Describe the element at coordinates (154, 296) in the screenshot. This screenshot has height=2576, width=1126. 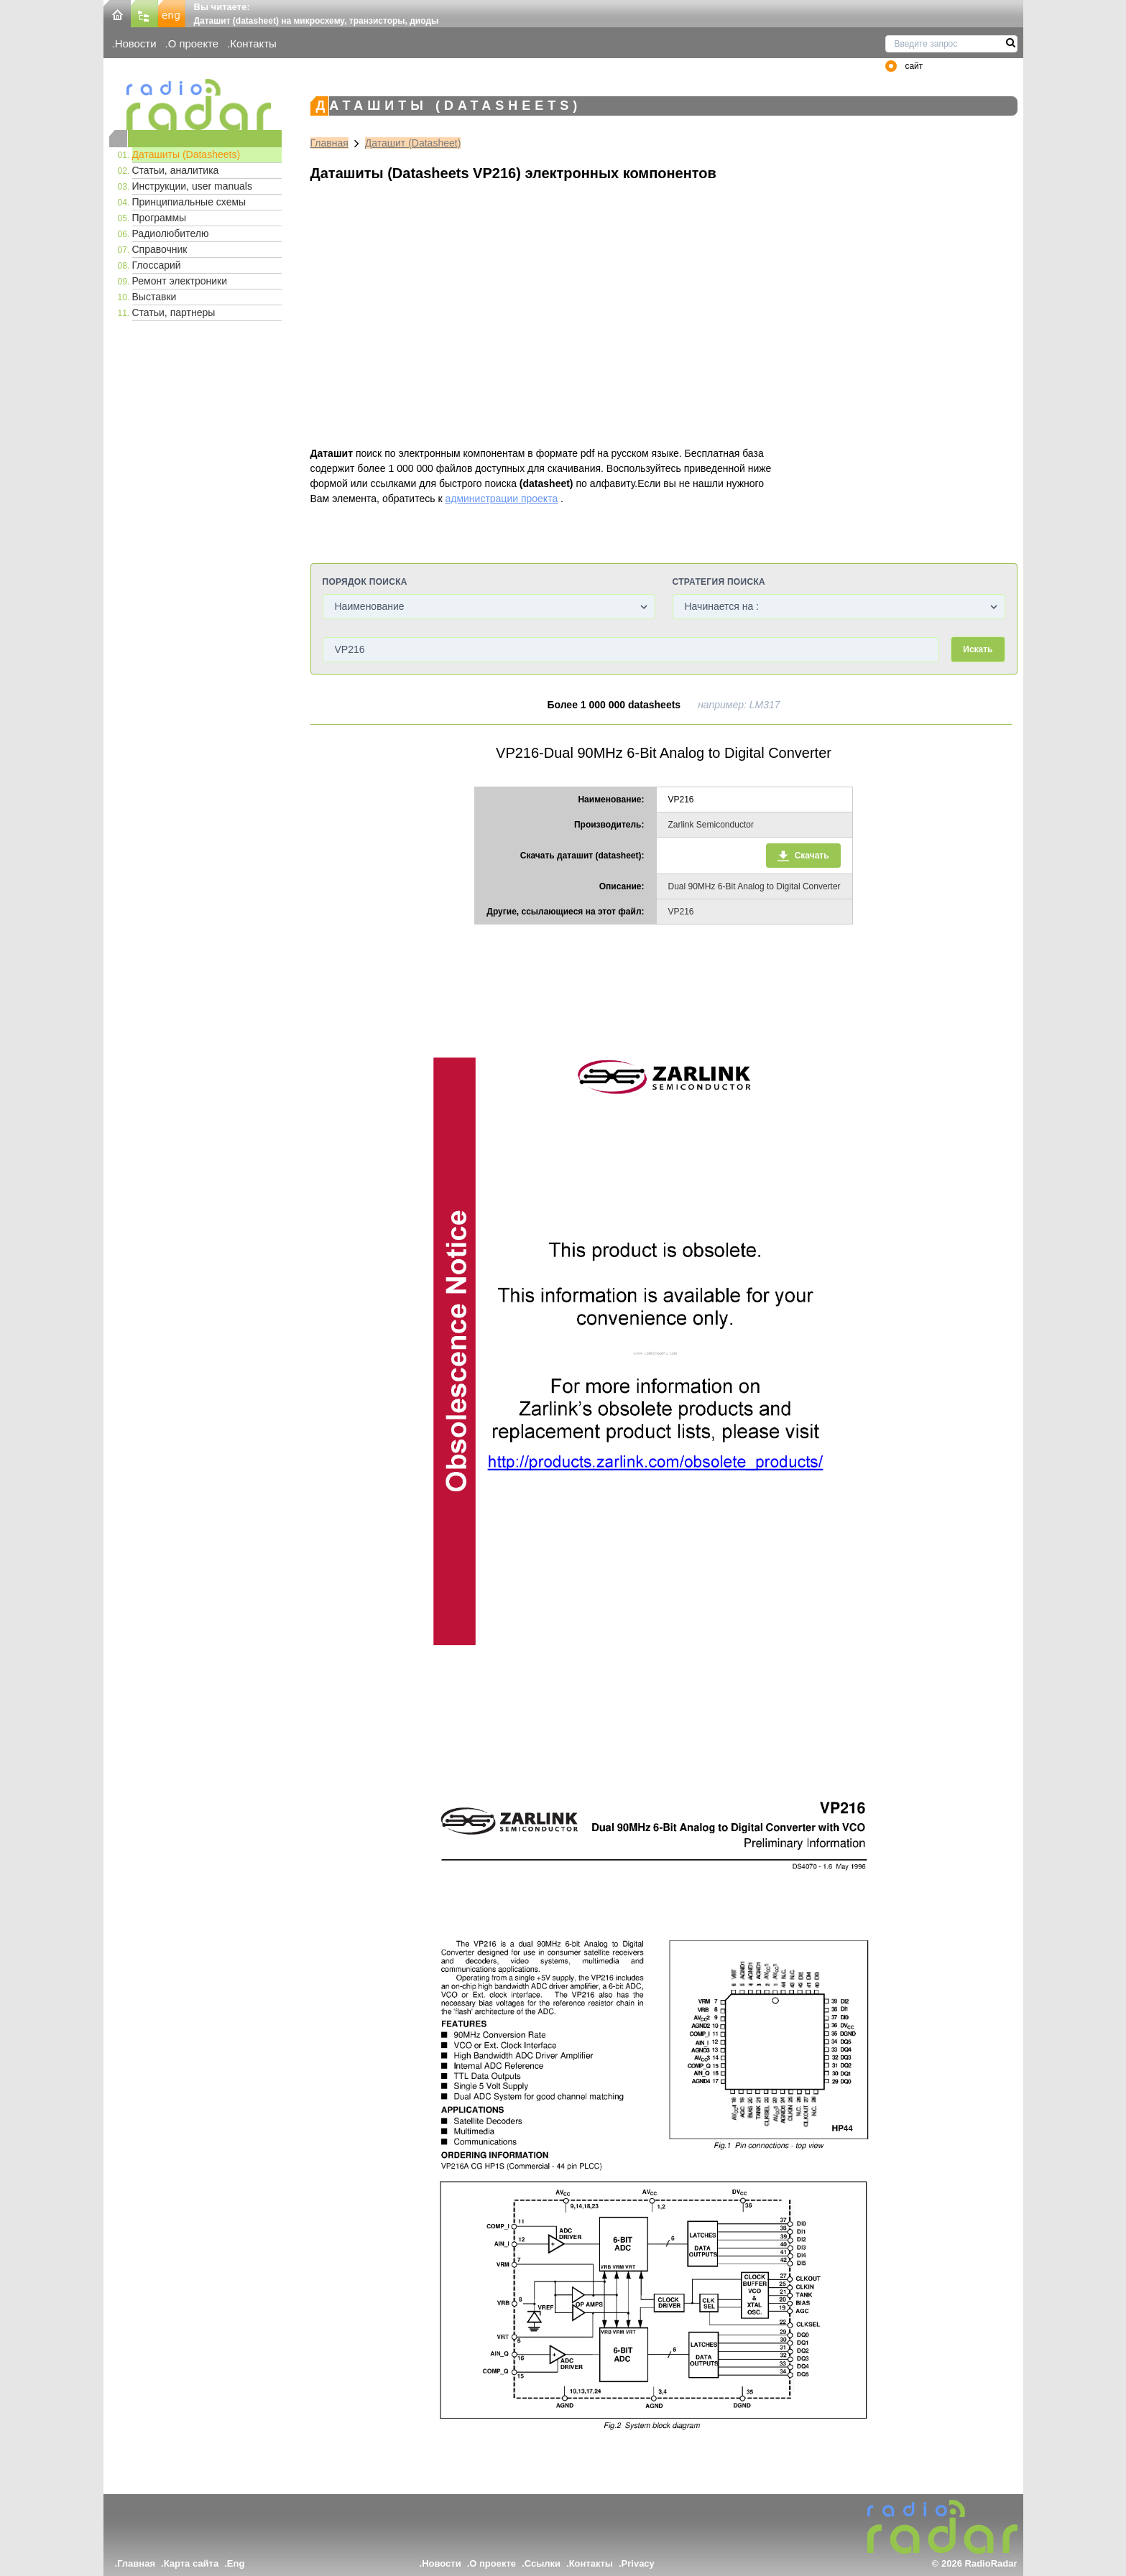
I see `Выставки` at that location.